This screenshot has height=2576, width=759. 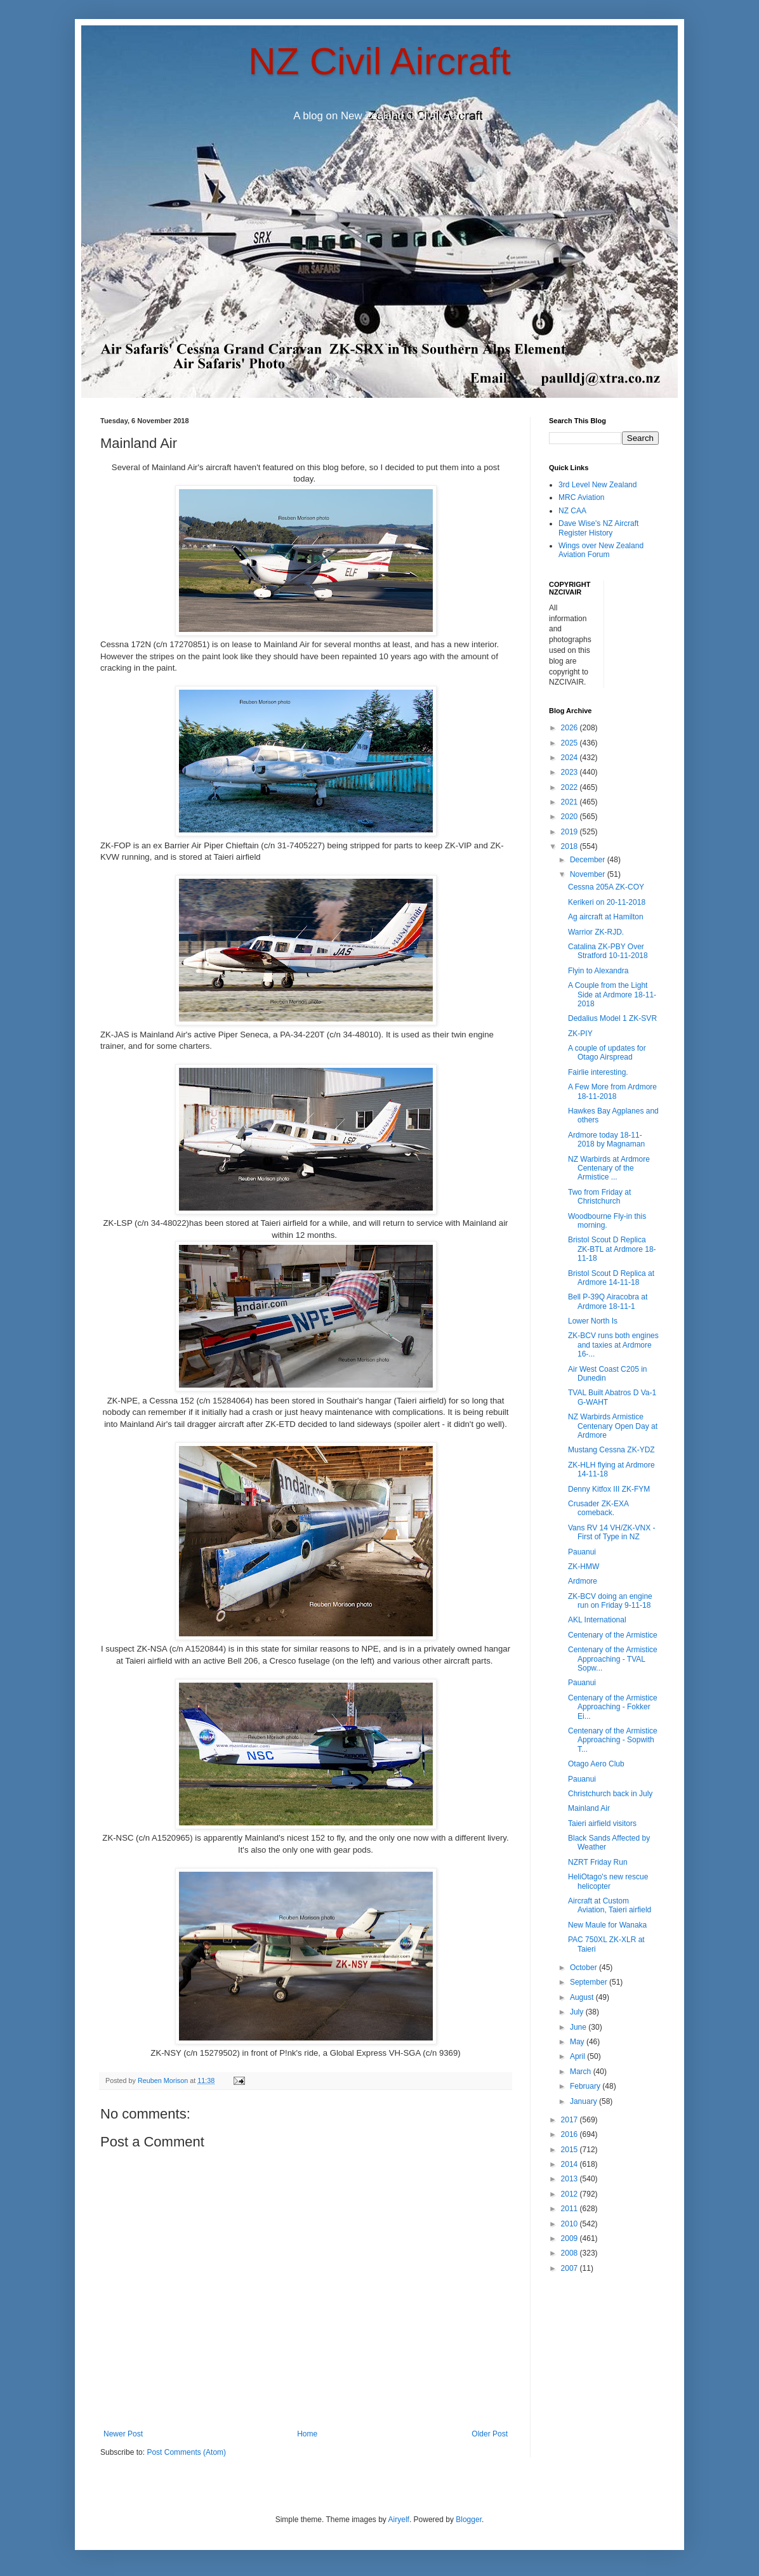 I want to click on 2009, so click(x=570, y=2238).